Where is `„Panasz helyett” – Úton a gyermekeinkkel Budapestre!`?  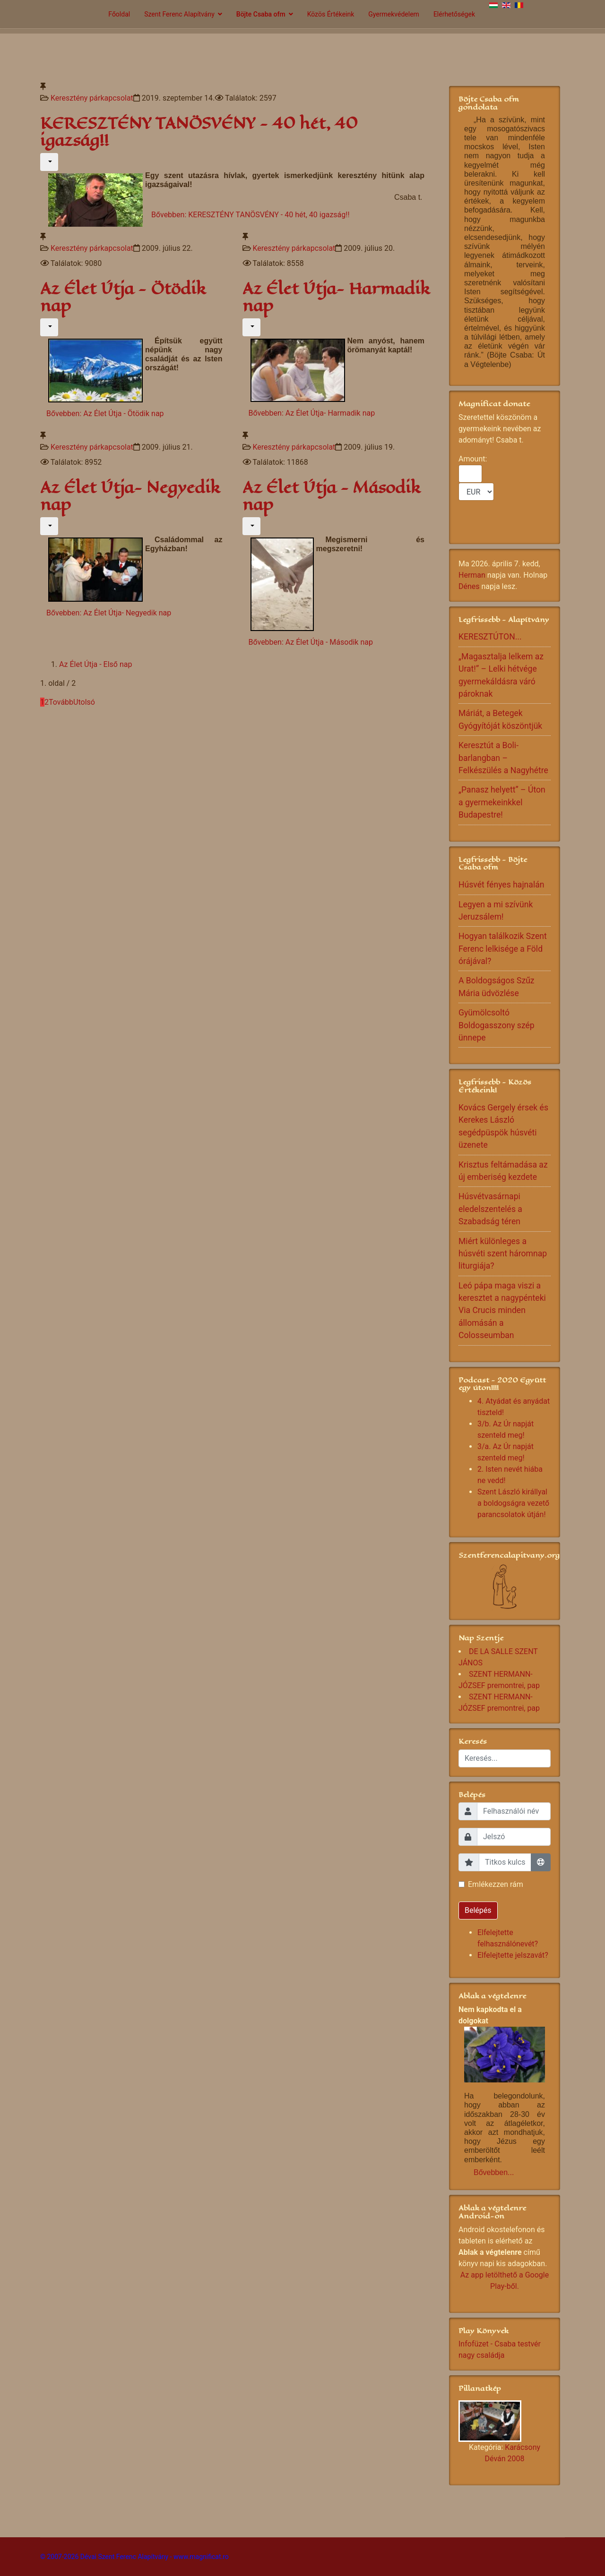
„Panasz helyett” – Úton a gyermekeinkkel Budapestre! is located at coordinates (501, 802).